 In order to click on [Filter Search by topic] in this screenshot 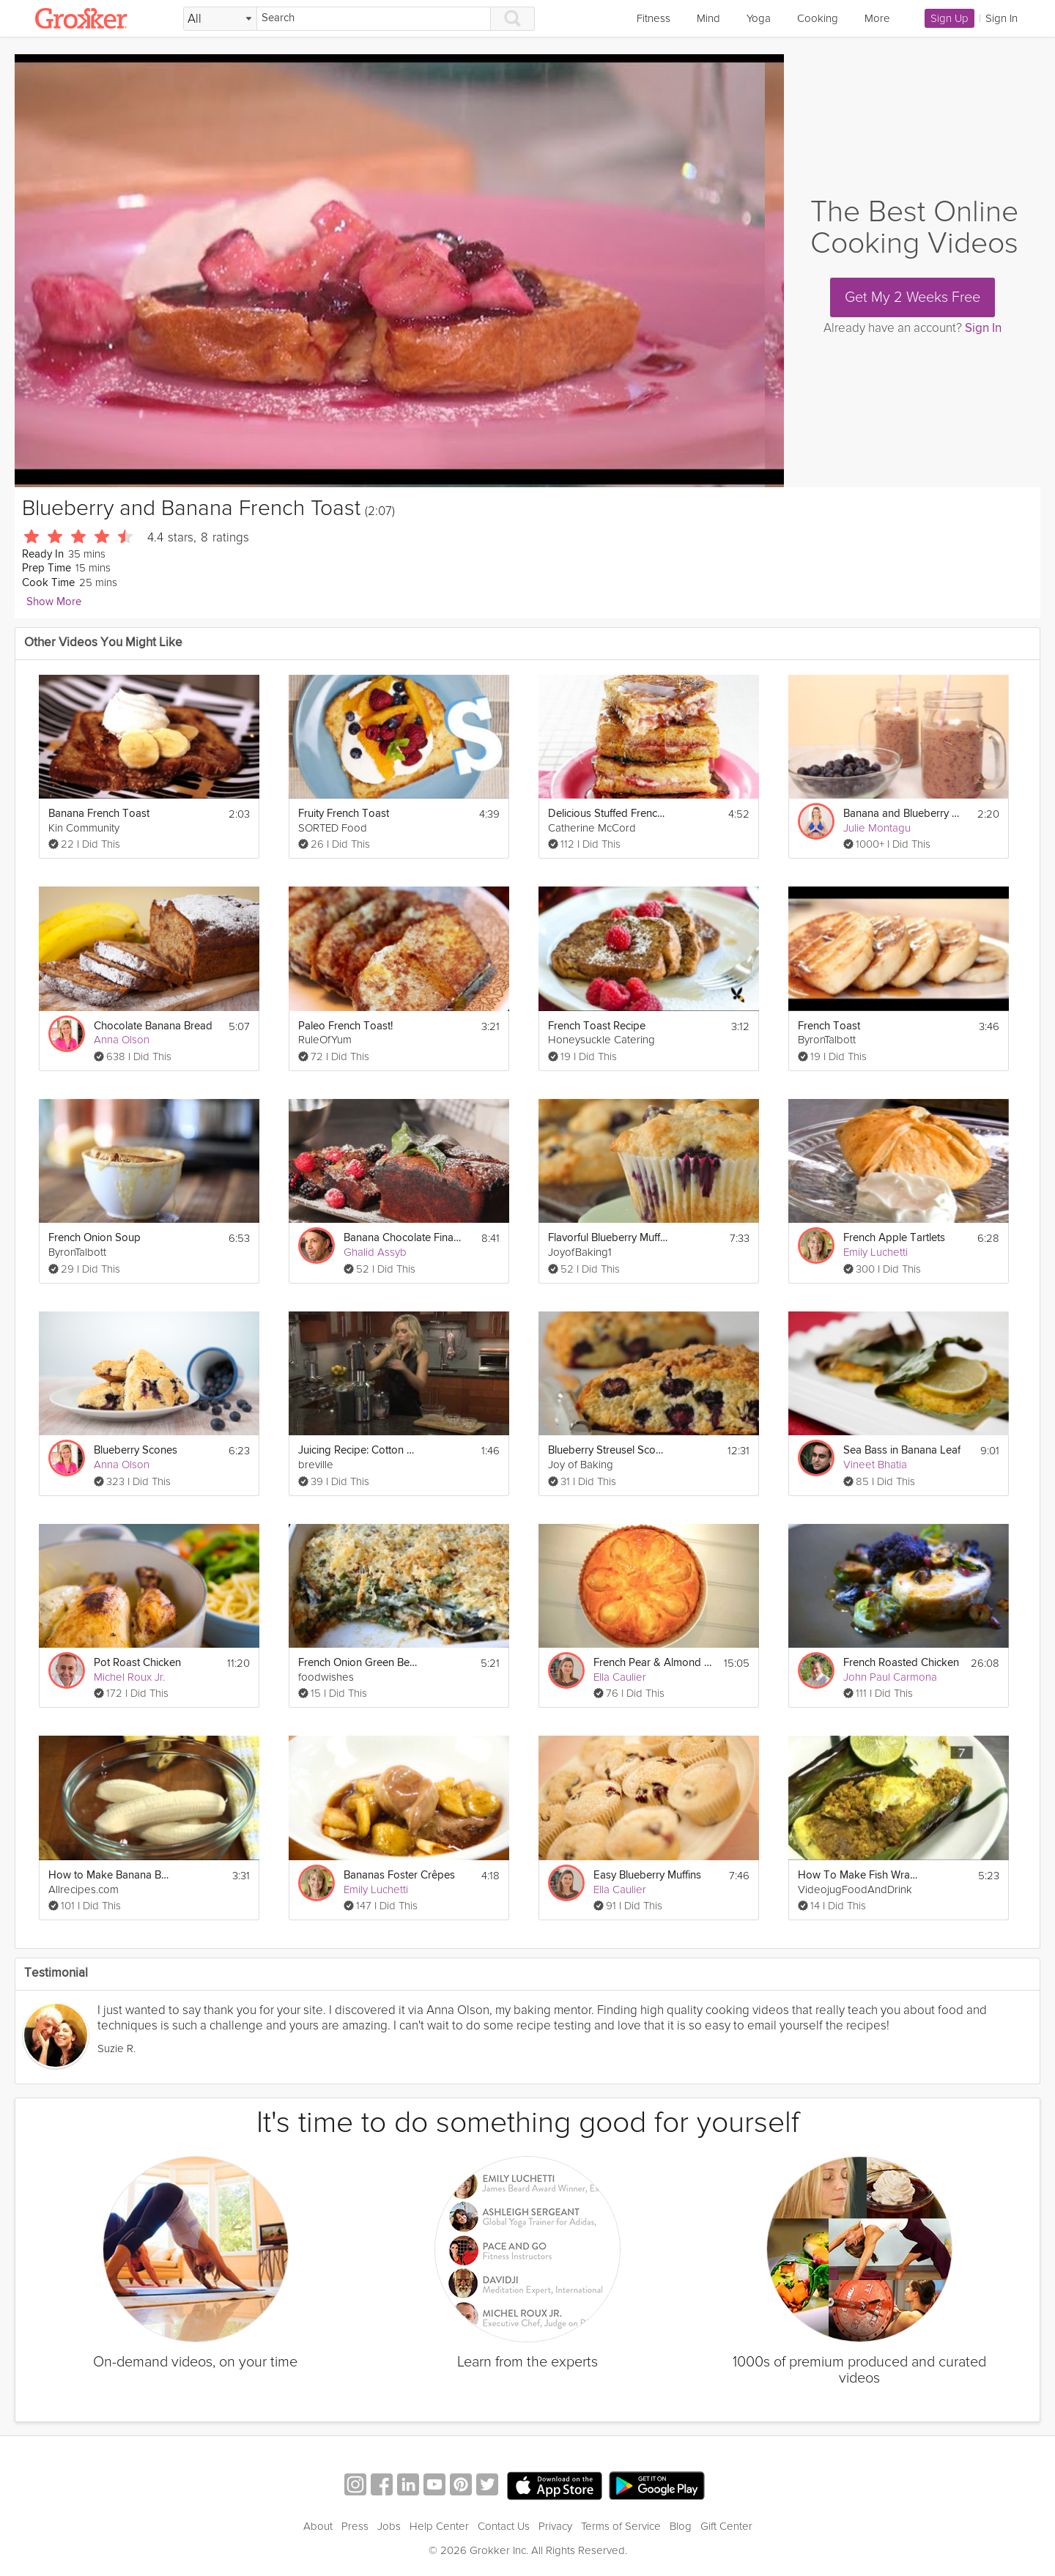, I will do `click(220, 19)`.